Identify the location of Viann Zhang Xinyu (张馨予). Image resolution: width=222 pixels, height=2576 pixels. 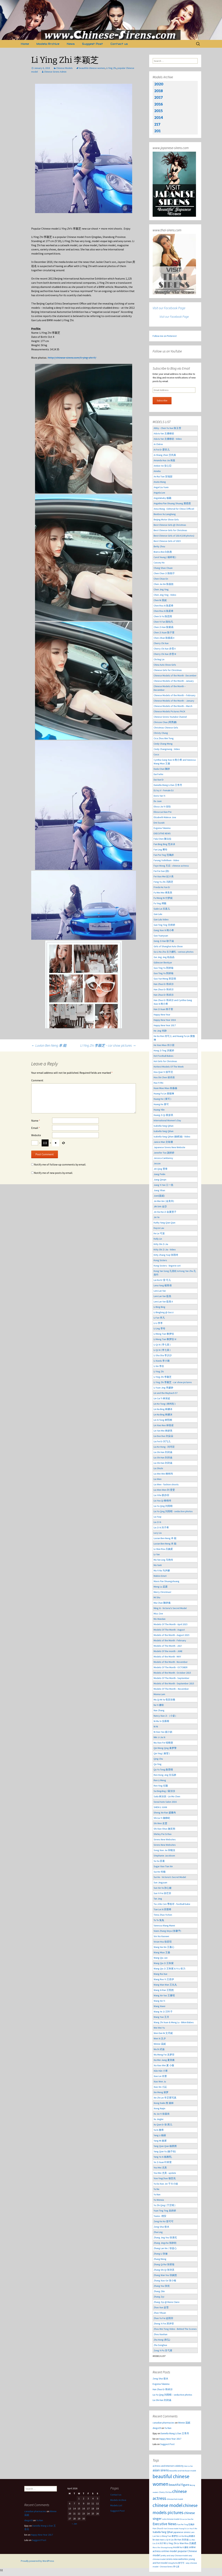
(167, 1930).